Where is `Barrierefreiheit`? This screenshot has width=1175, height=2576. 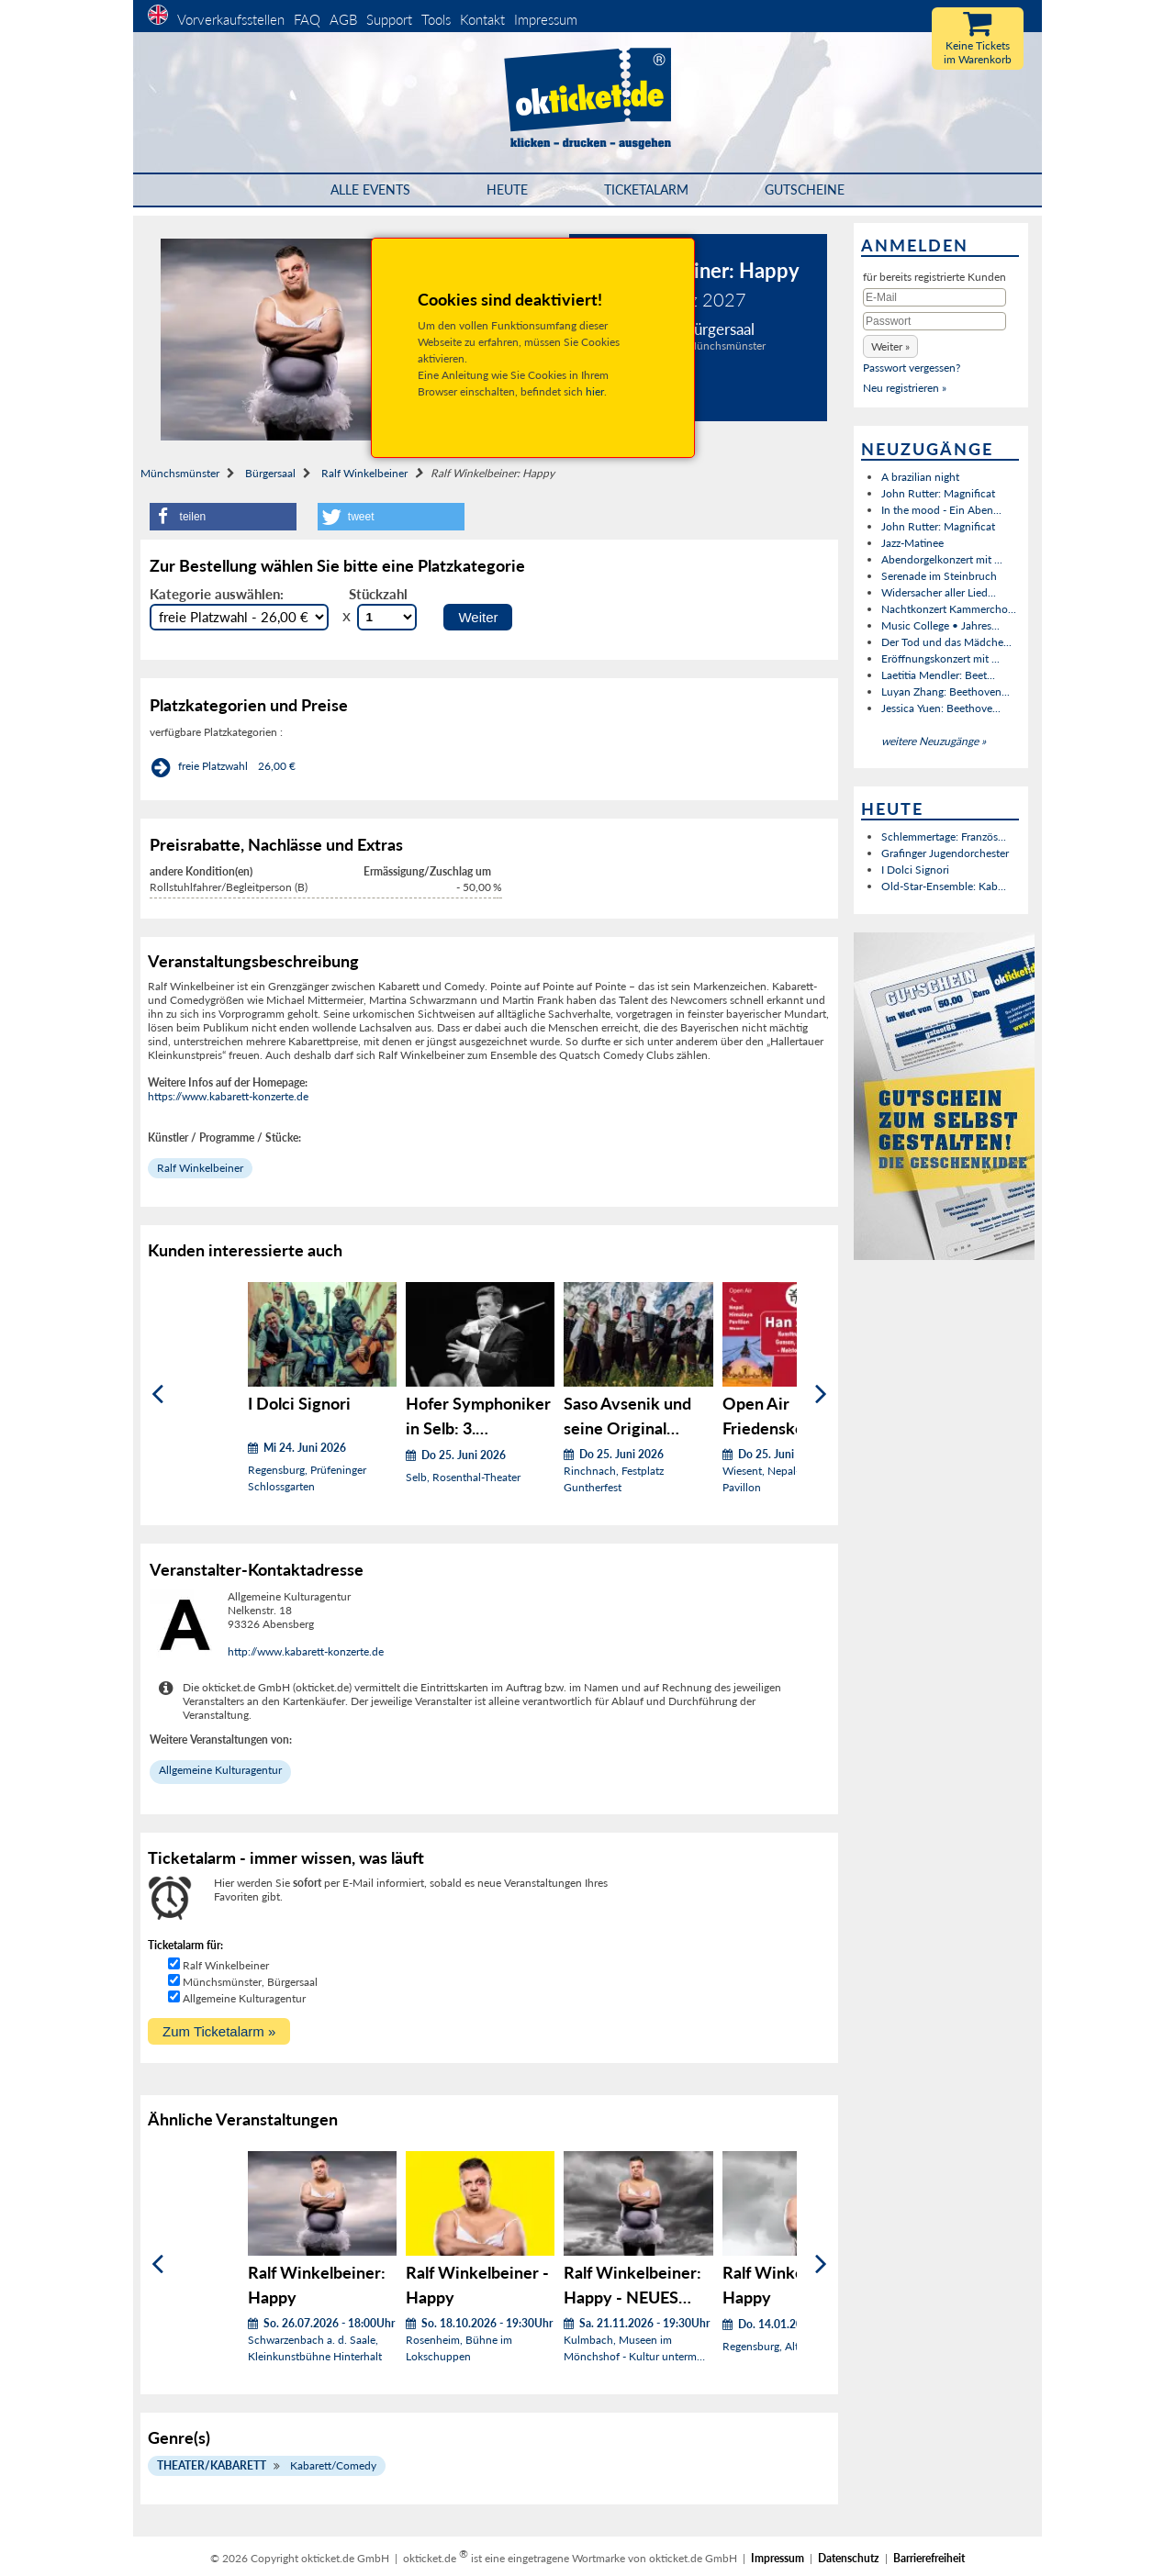 Barrierefreiheit is located at coordinates (929, 2558).